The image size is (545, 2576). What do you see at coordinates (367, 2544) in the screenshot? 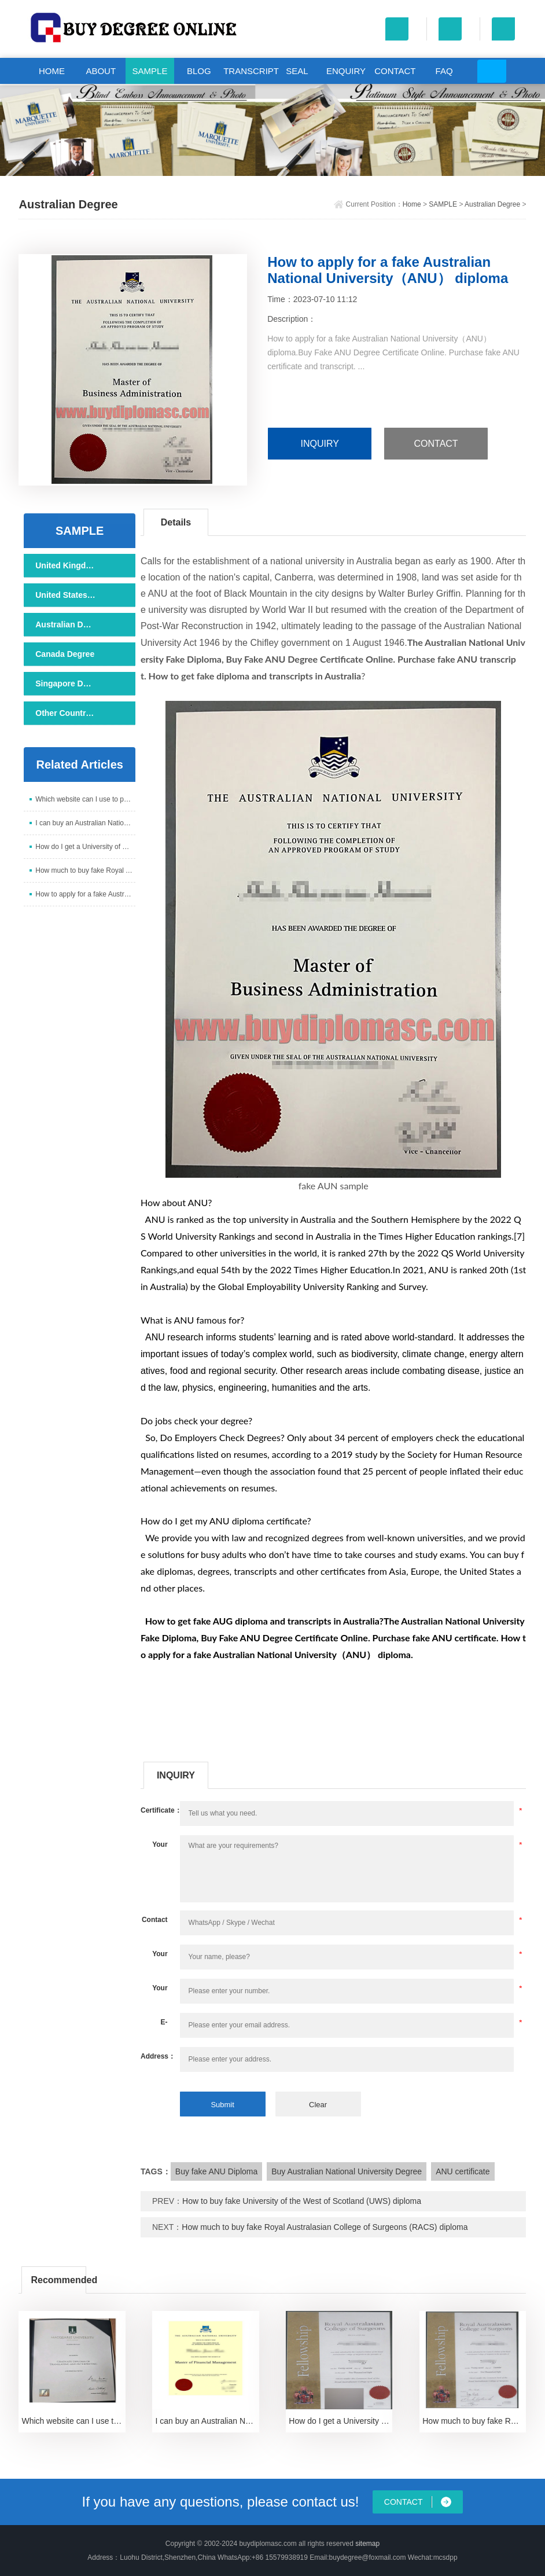
I see `sitemap` at bounding box center [367, 2544].